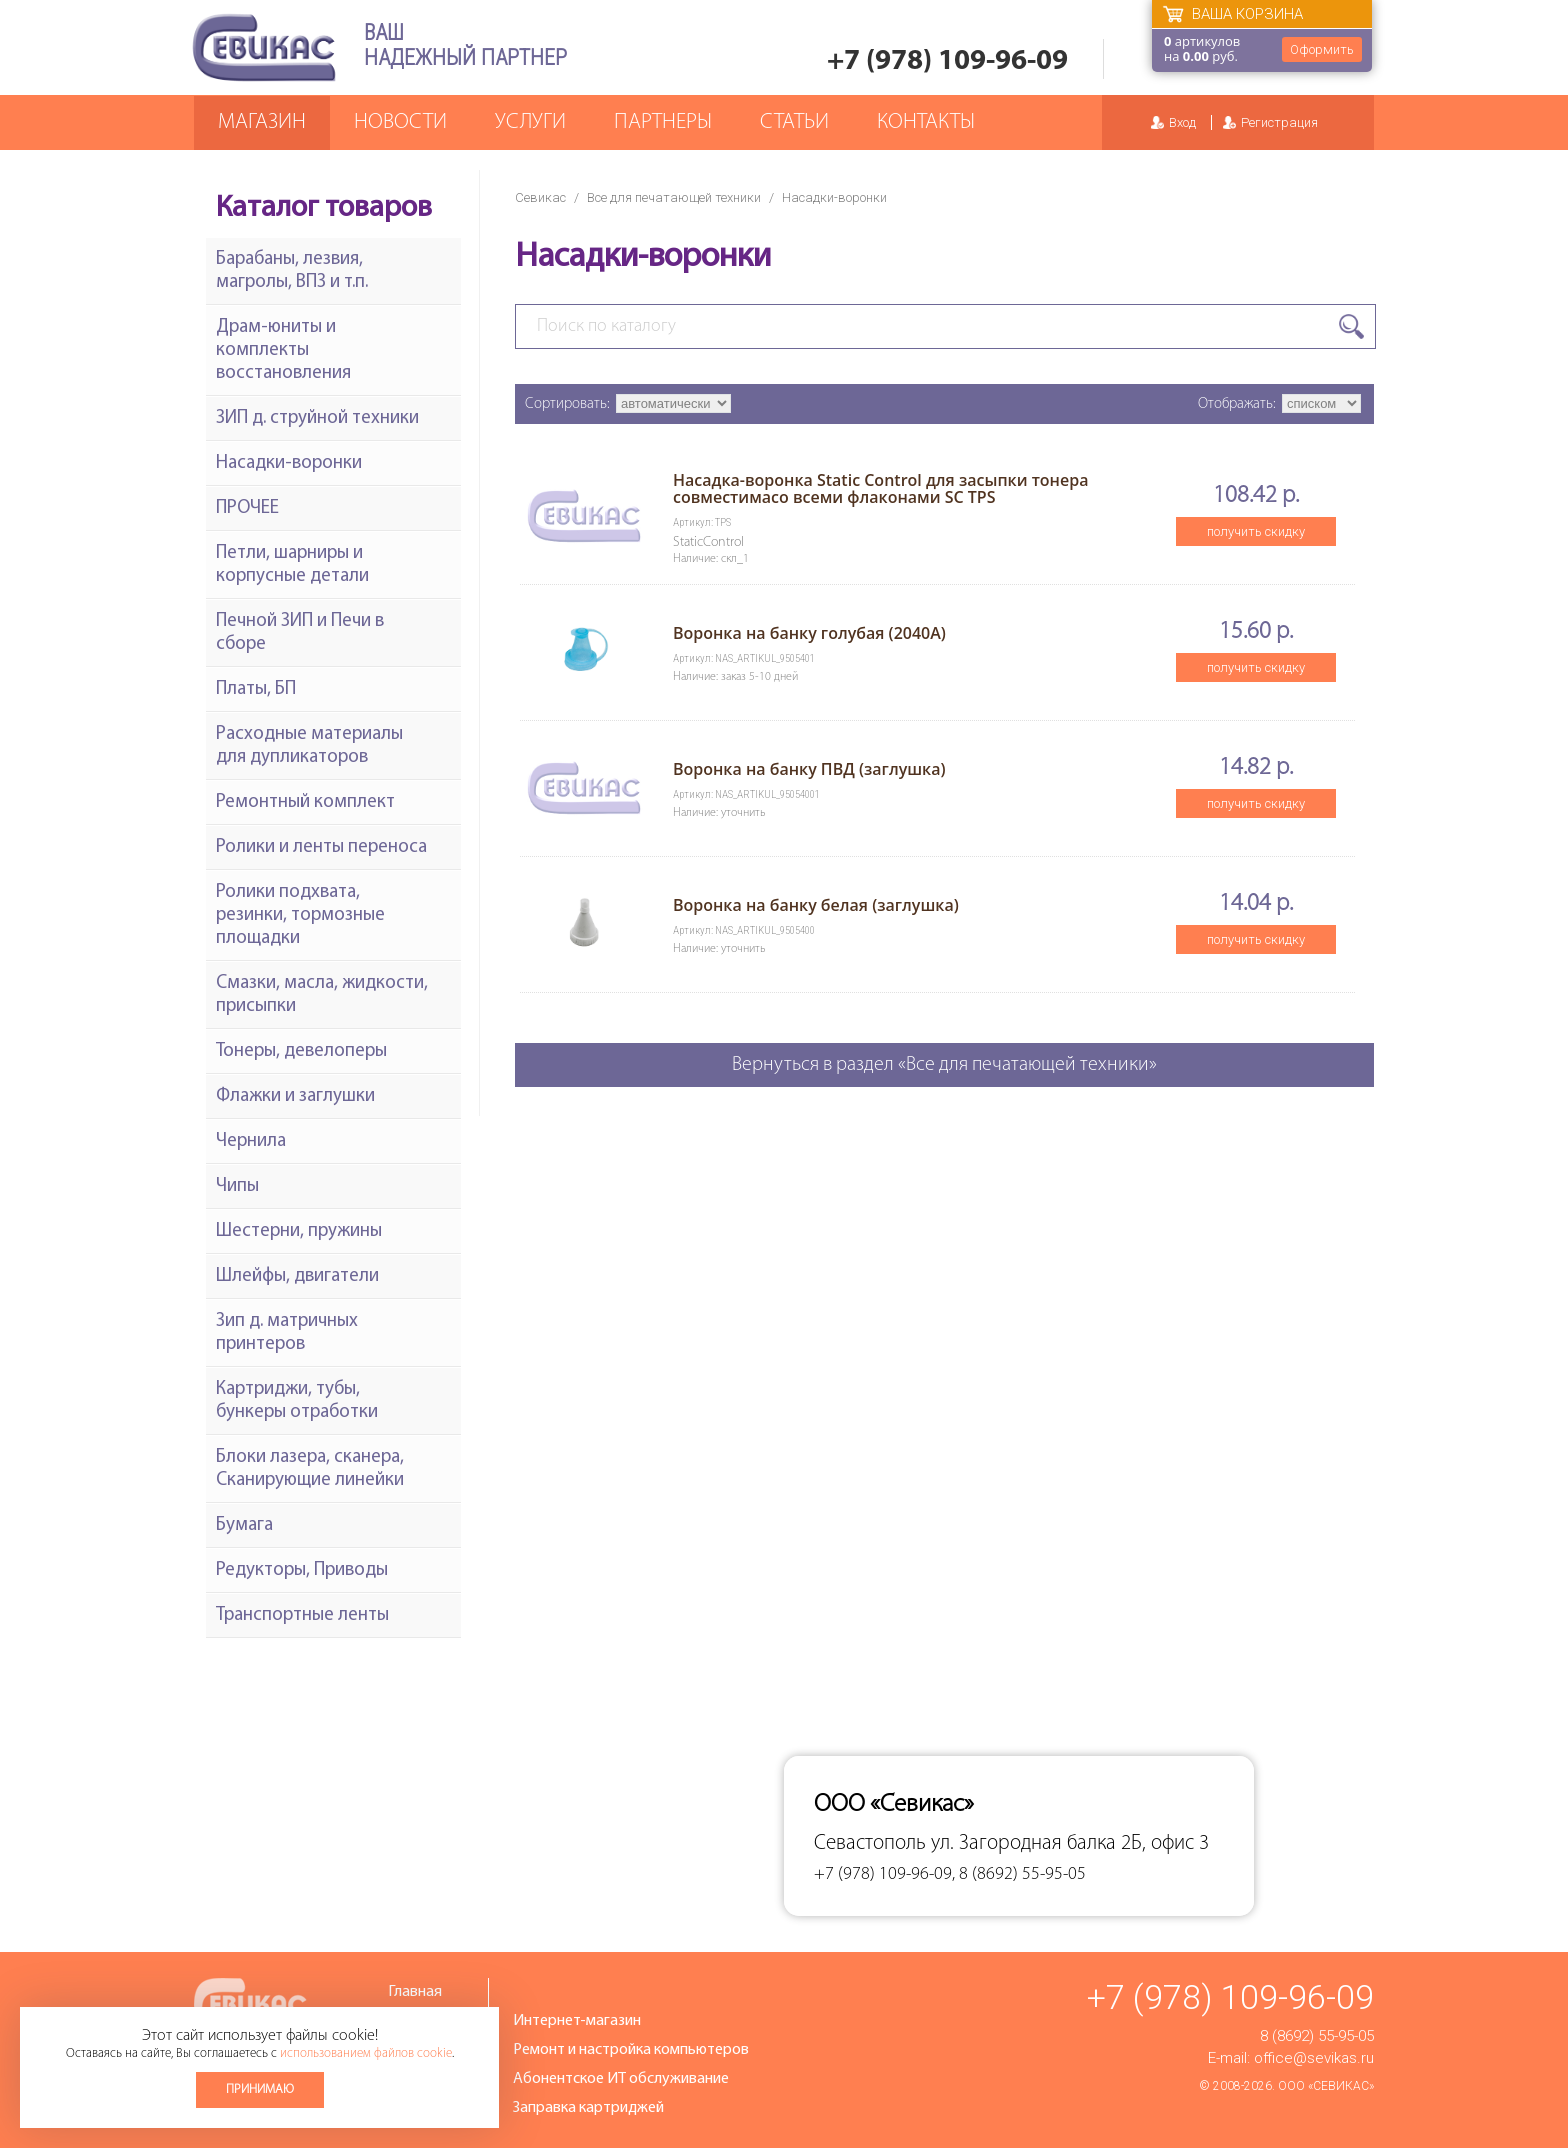  What do you see at coordinates (577, 2021) in the screenshot?
I see `Интернет-магазин` at bounding box center [577, 2021].